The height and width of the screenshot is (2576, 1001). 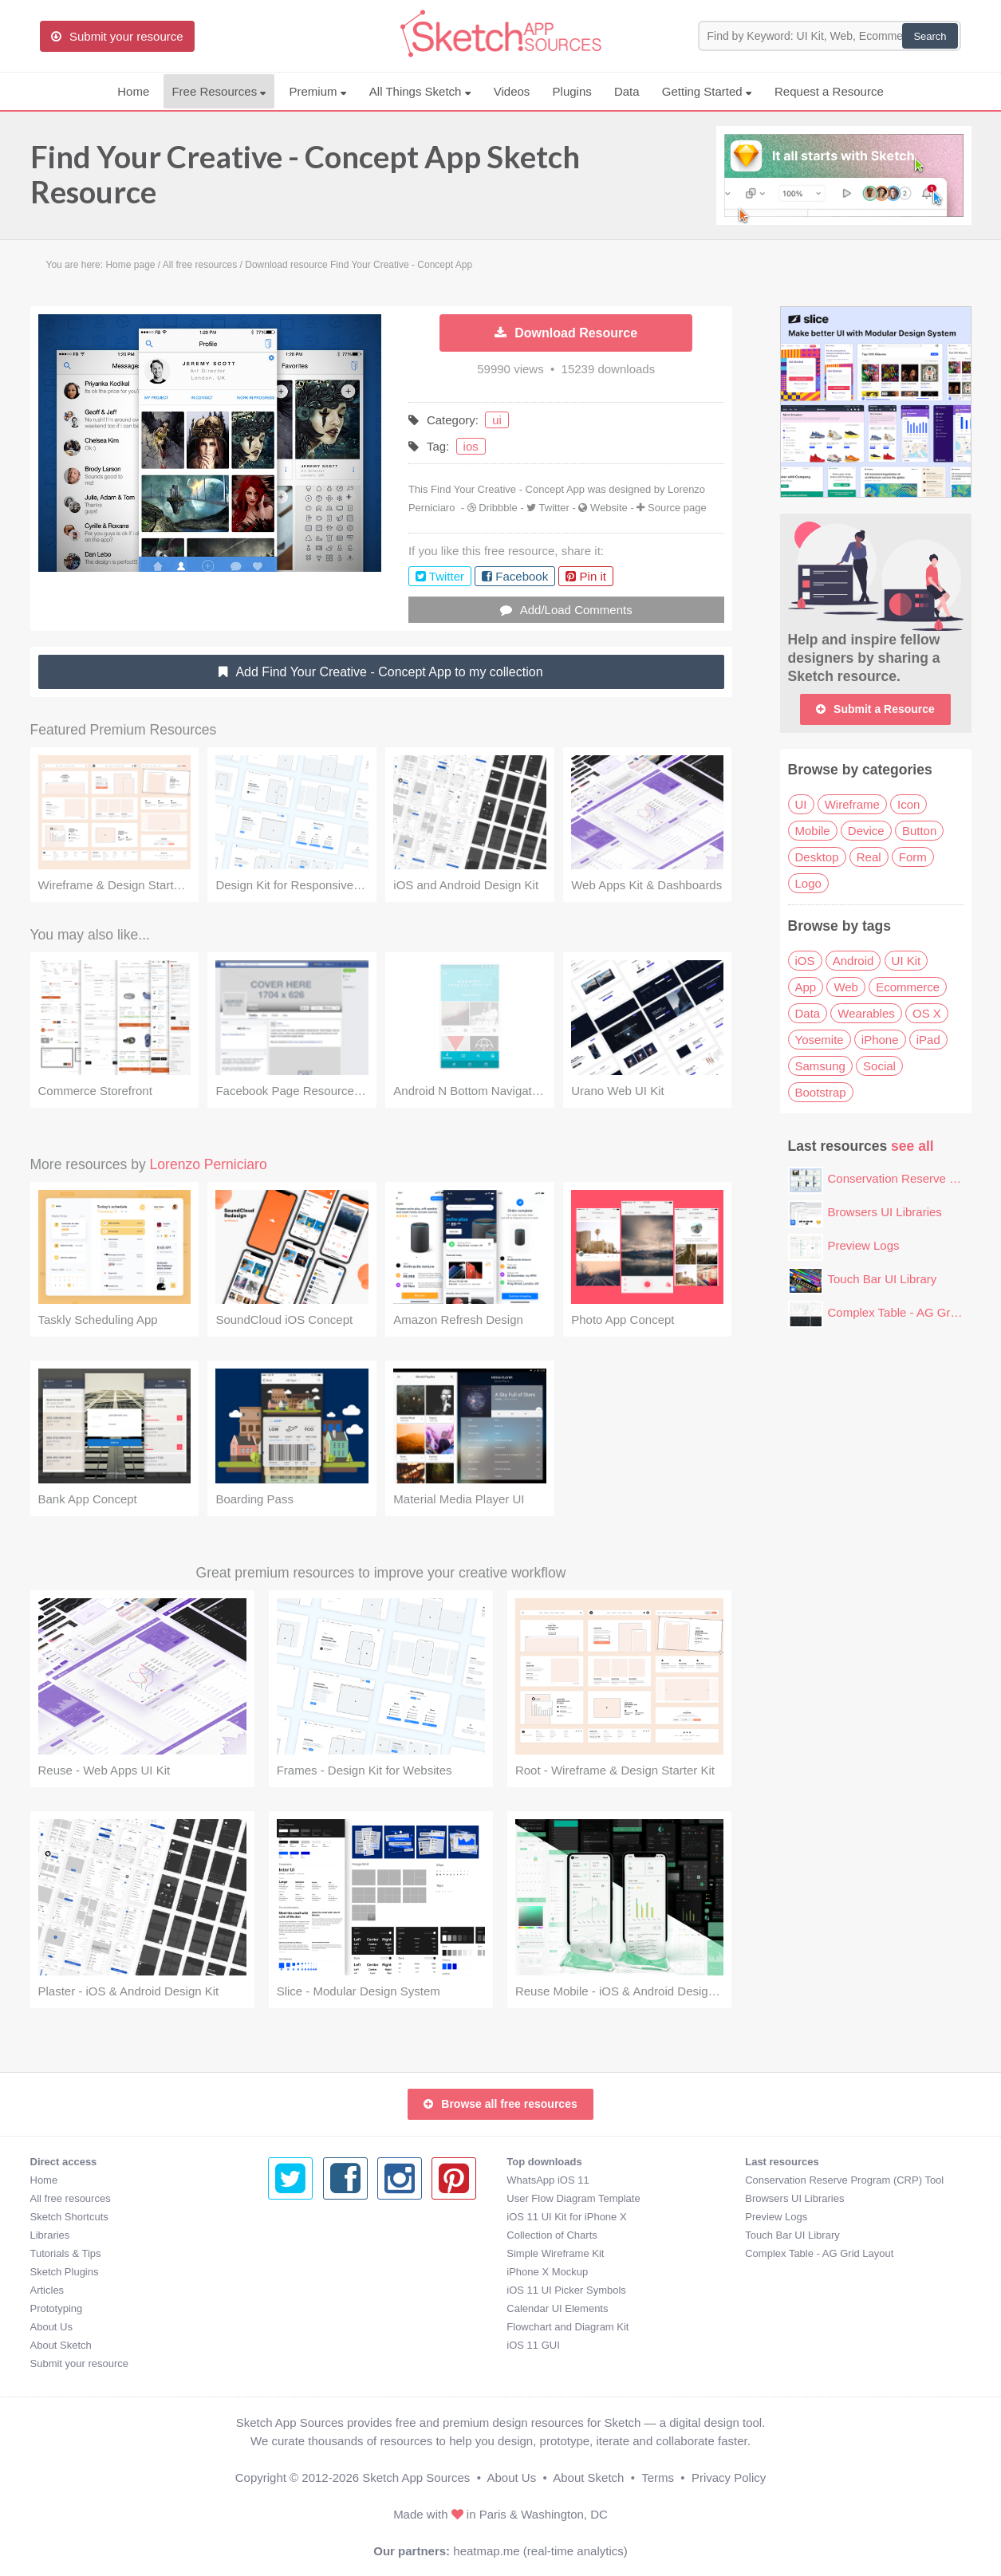 I want to click on Libraries, so click(x=50, y=2235).